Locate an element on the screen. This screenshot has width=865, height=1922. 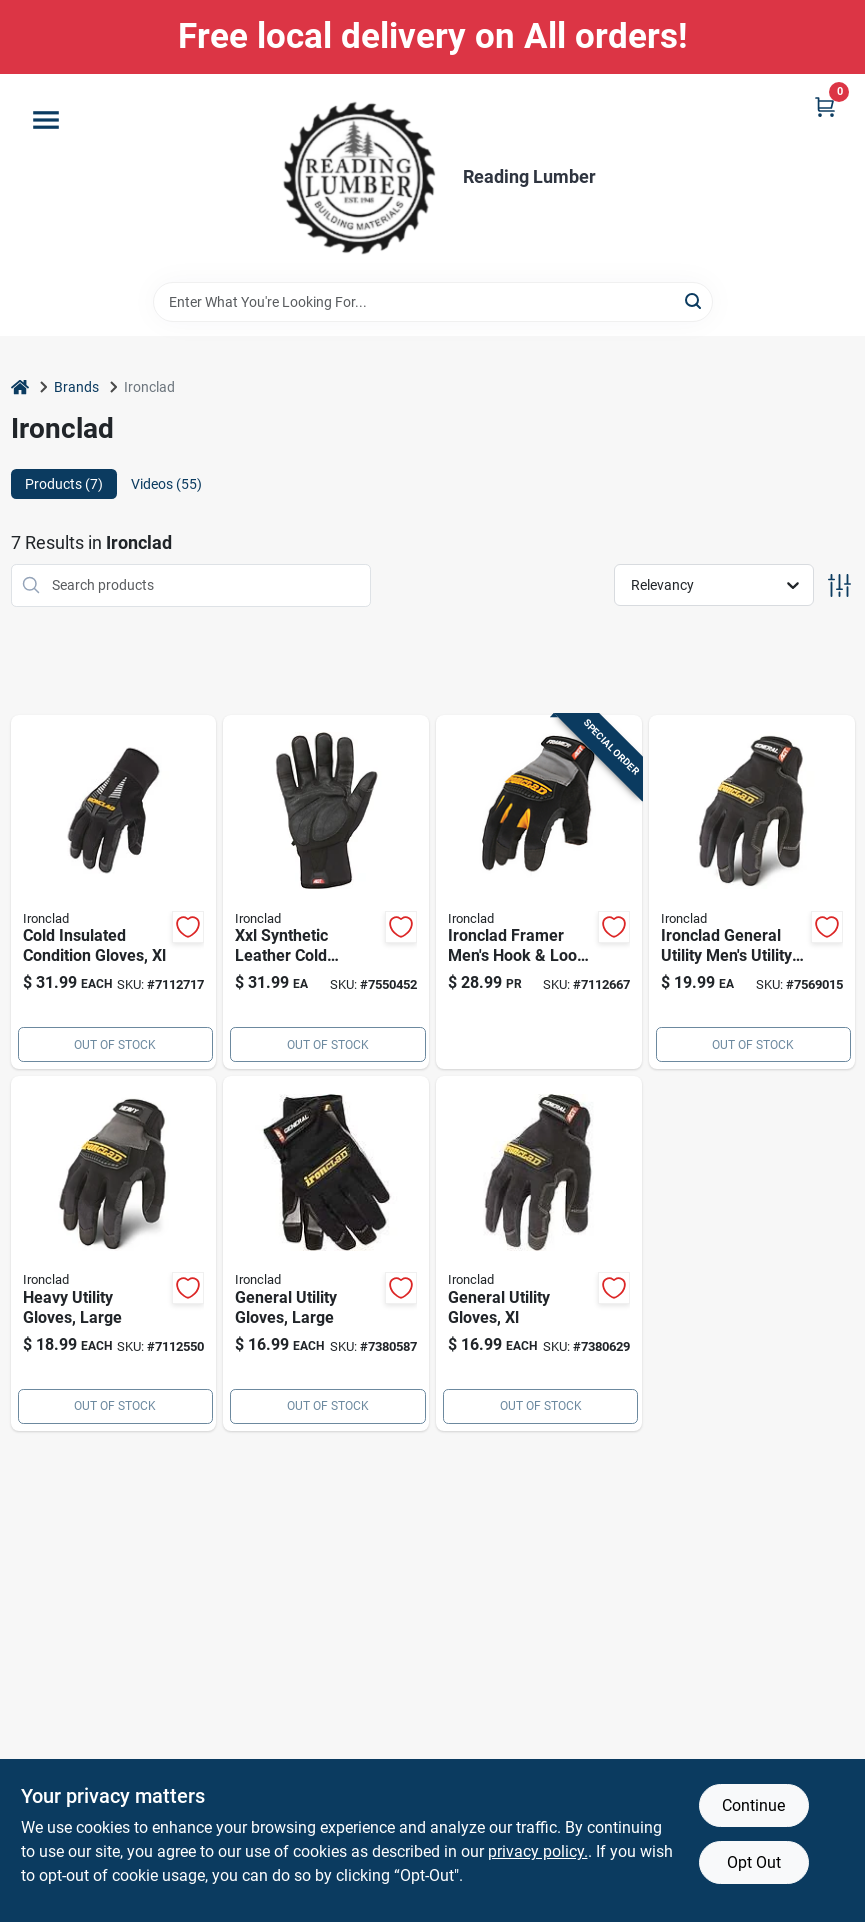
[Search Term] is located at coordinates (433, 302).